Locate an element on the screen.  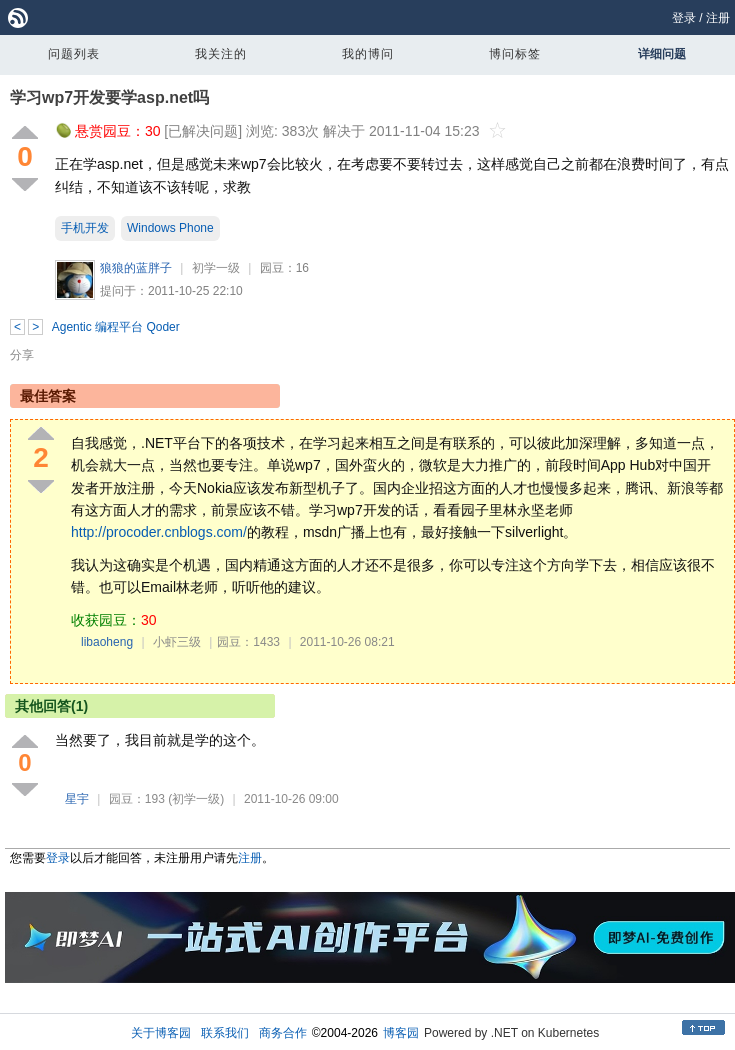
注册 is located at coordinates (718, 18).